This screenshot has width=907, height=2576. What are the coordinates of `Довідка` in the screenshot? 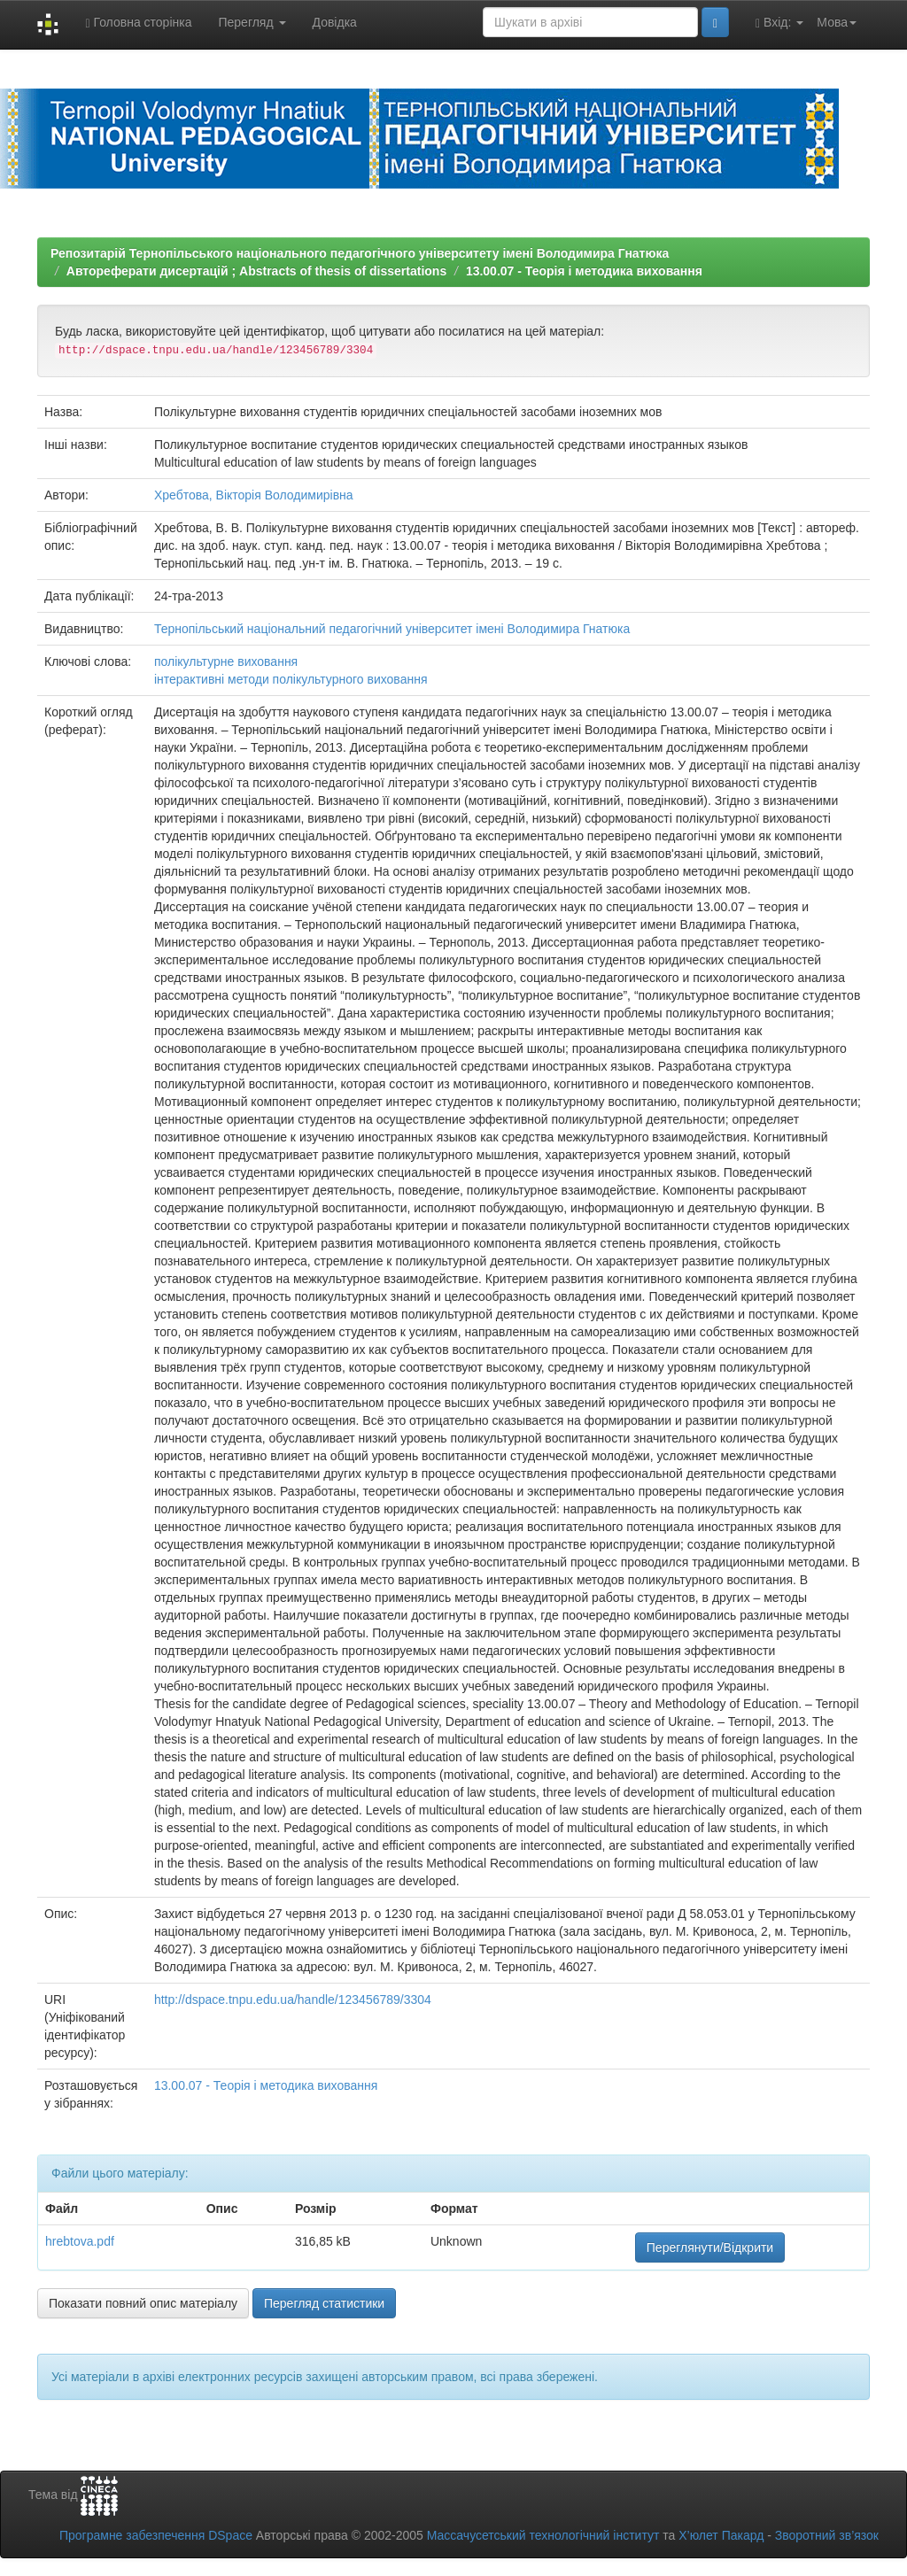 It's located at (335, 22).